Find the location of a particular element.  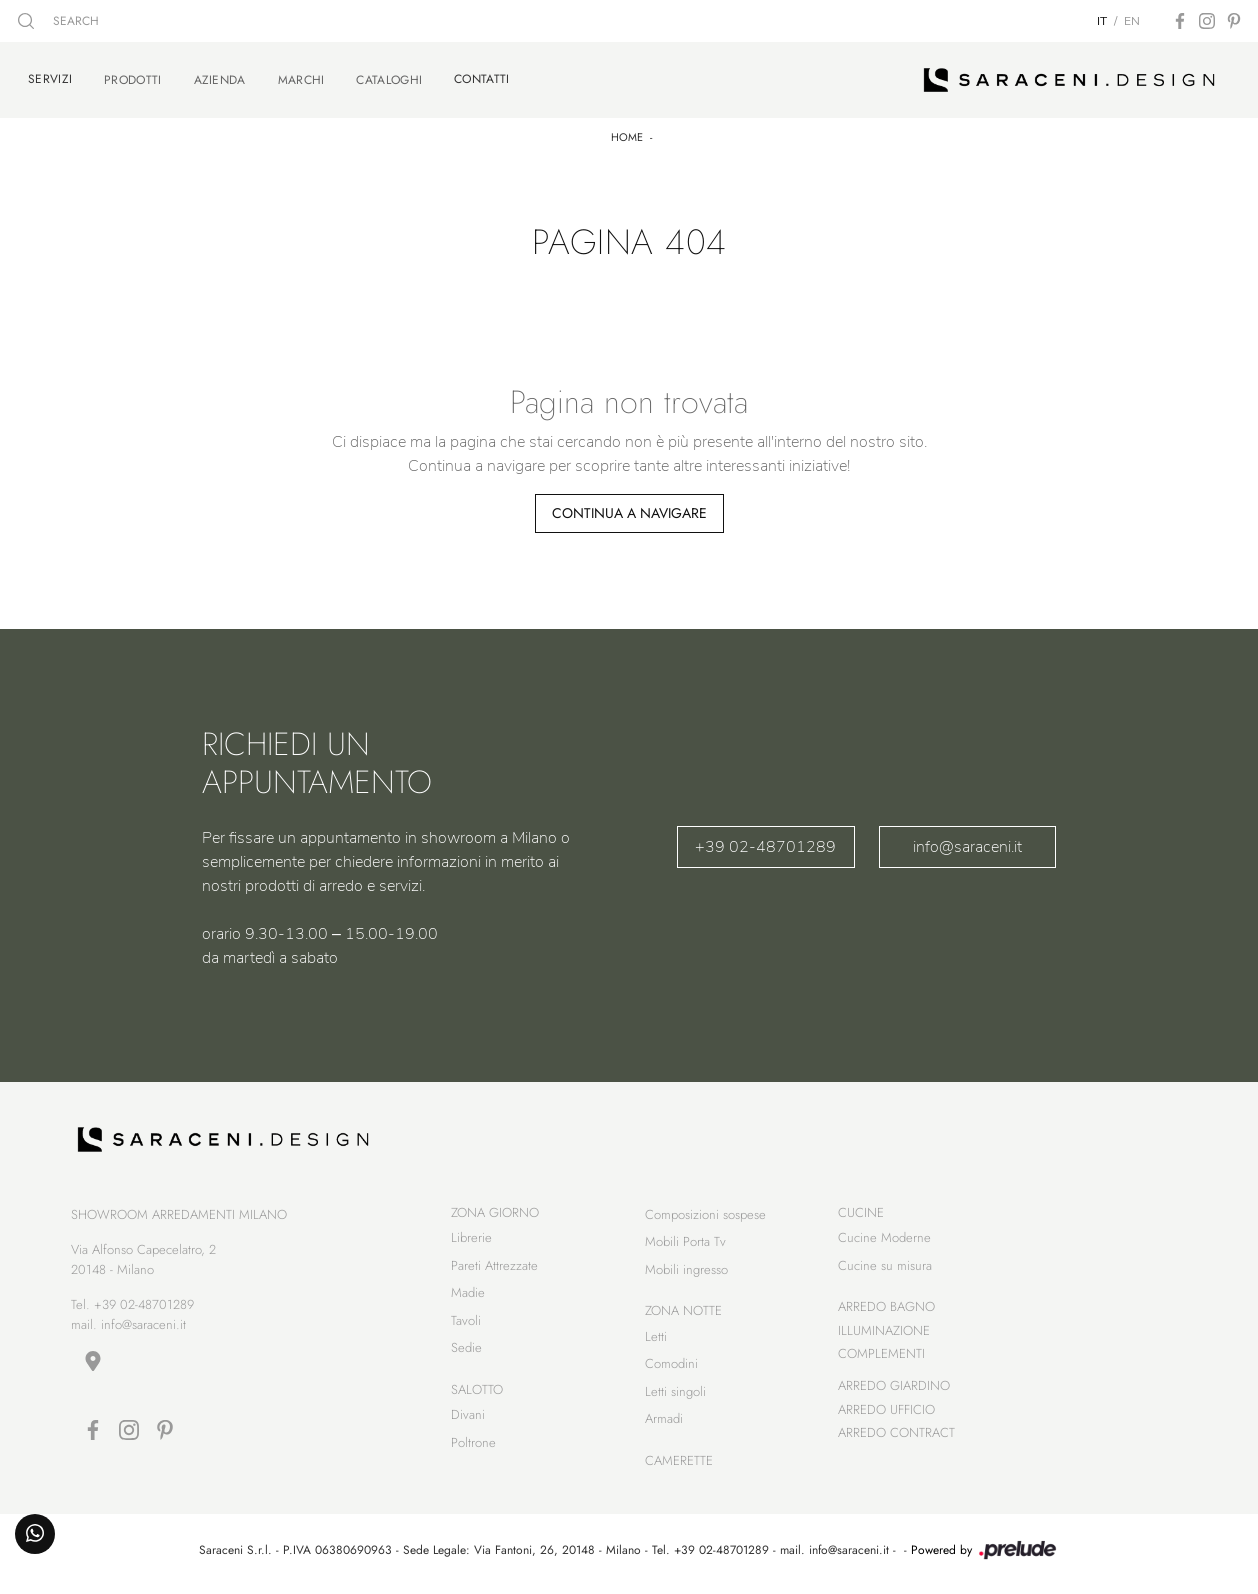

EN is located at coordinates (1132, 21).